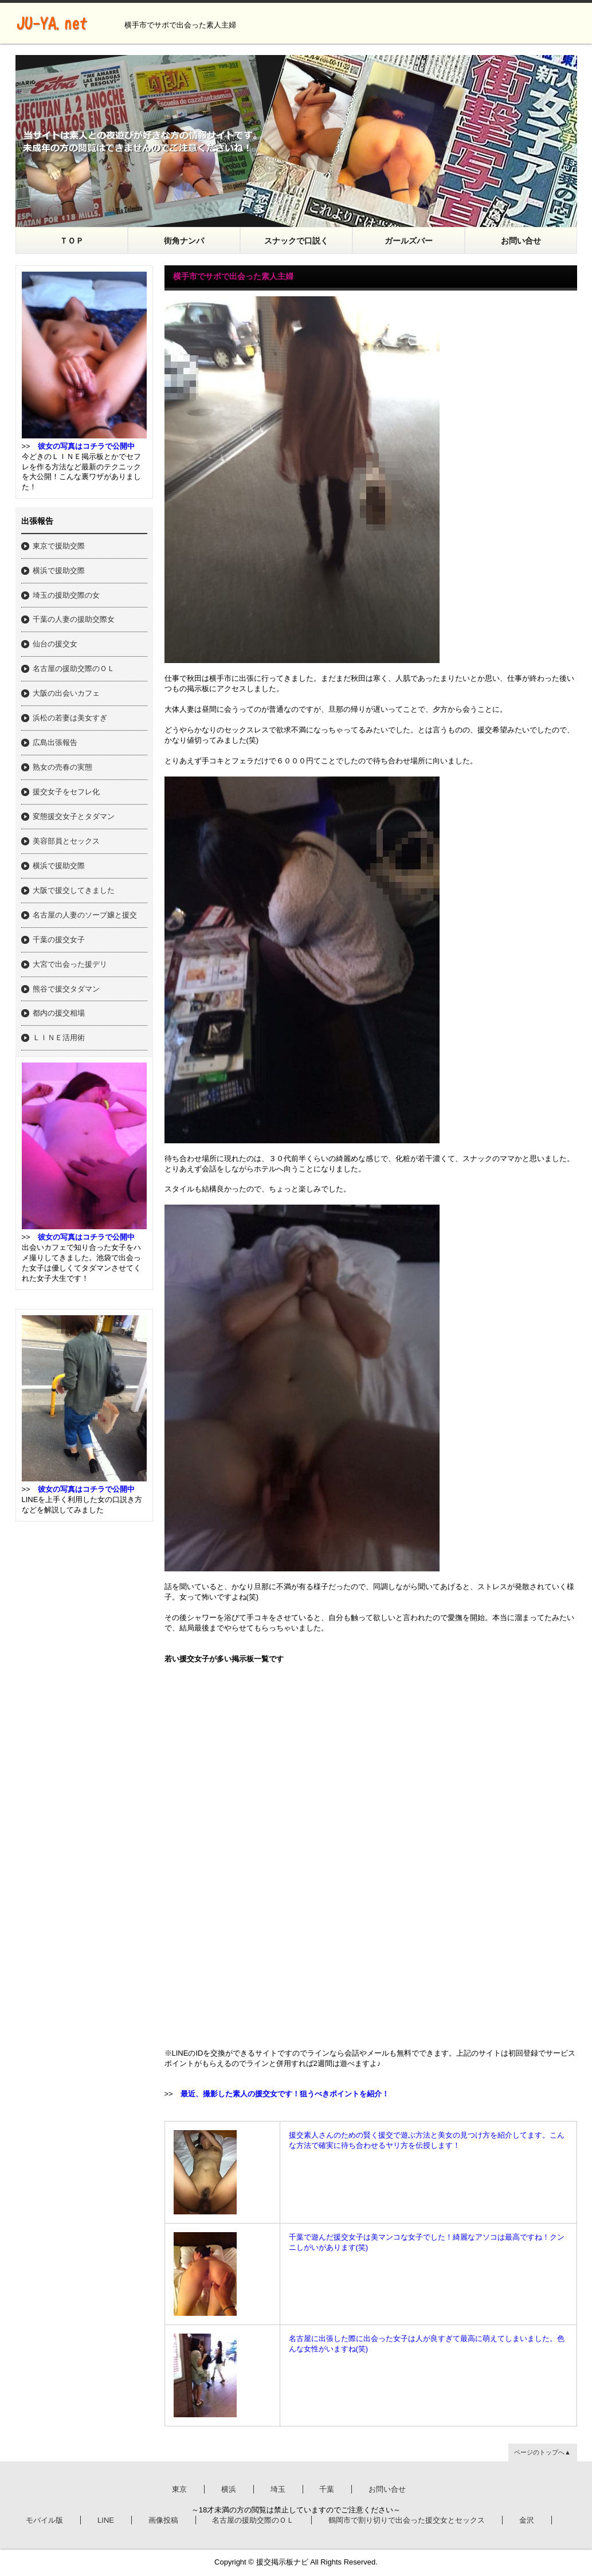 The height and width of the screenshot is (2576, 592). What do you see at coordinates (86, 446) in the screenshot?
I see `彼女の写真はコチラで公開中` at bounding box center [86, 446].